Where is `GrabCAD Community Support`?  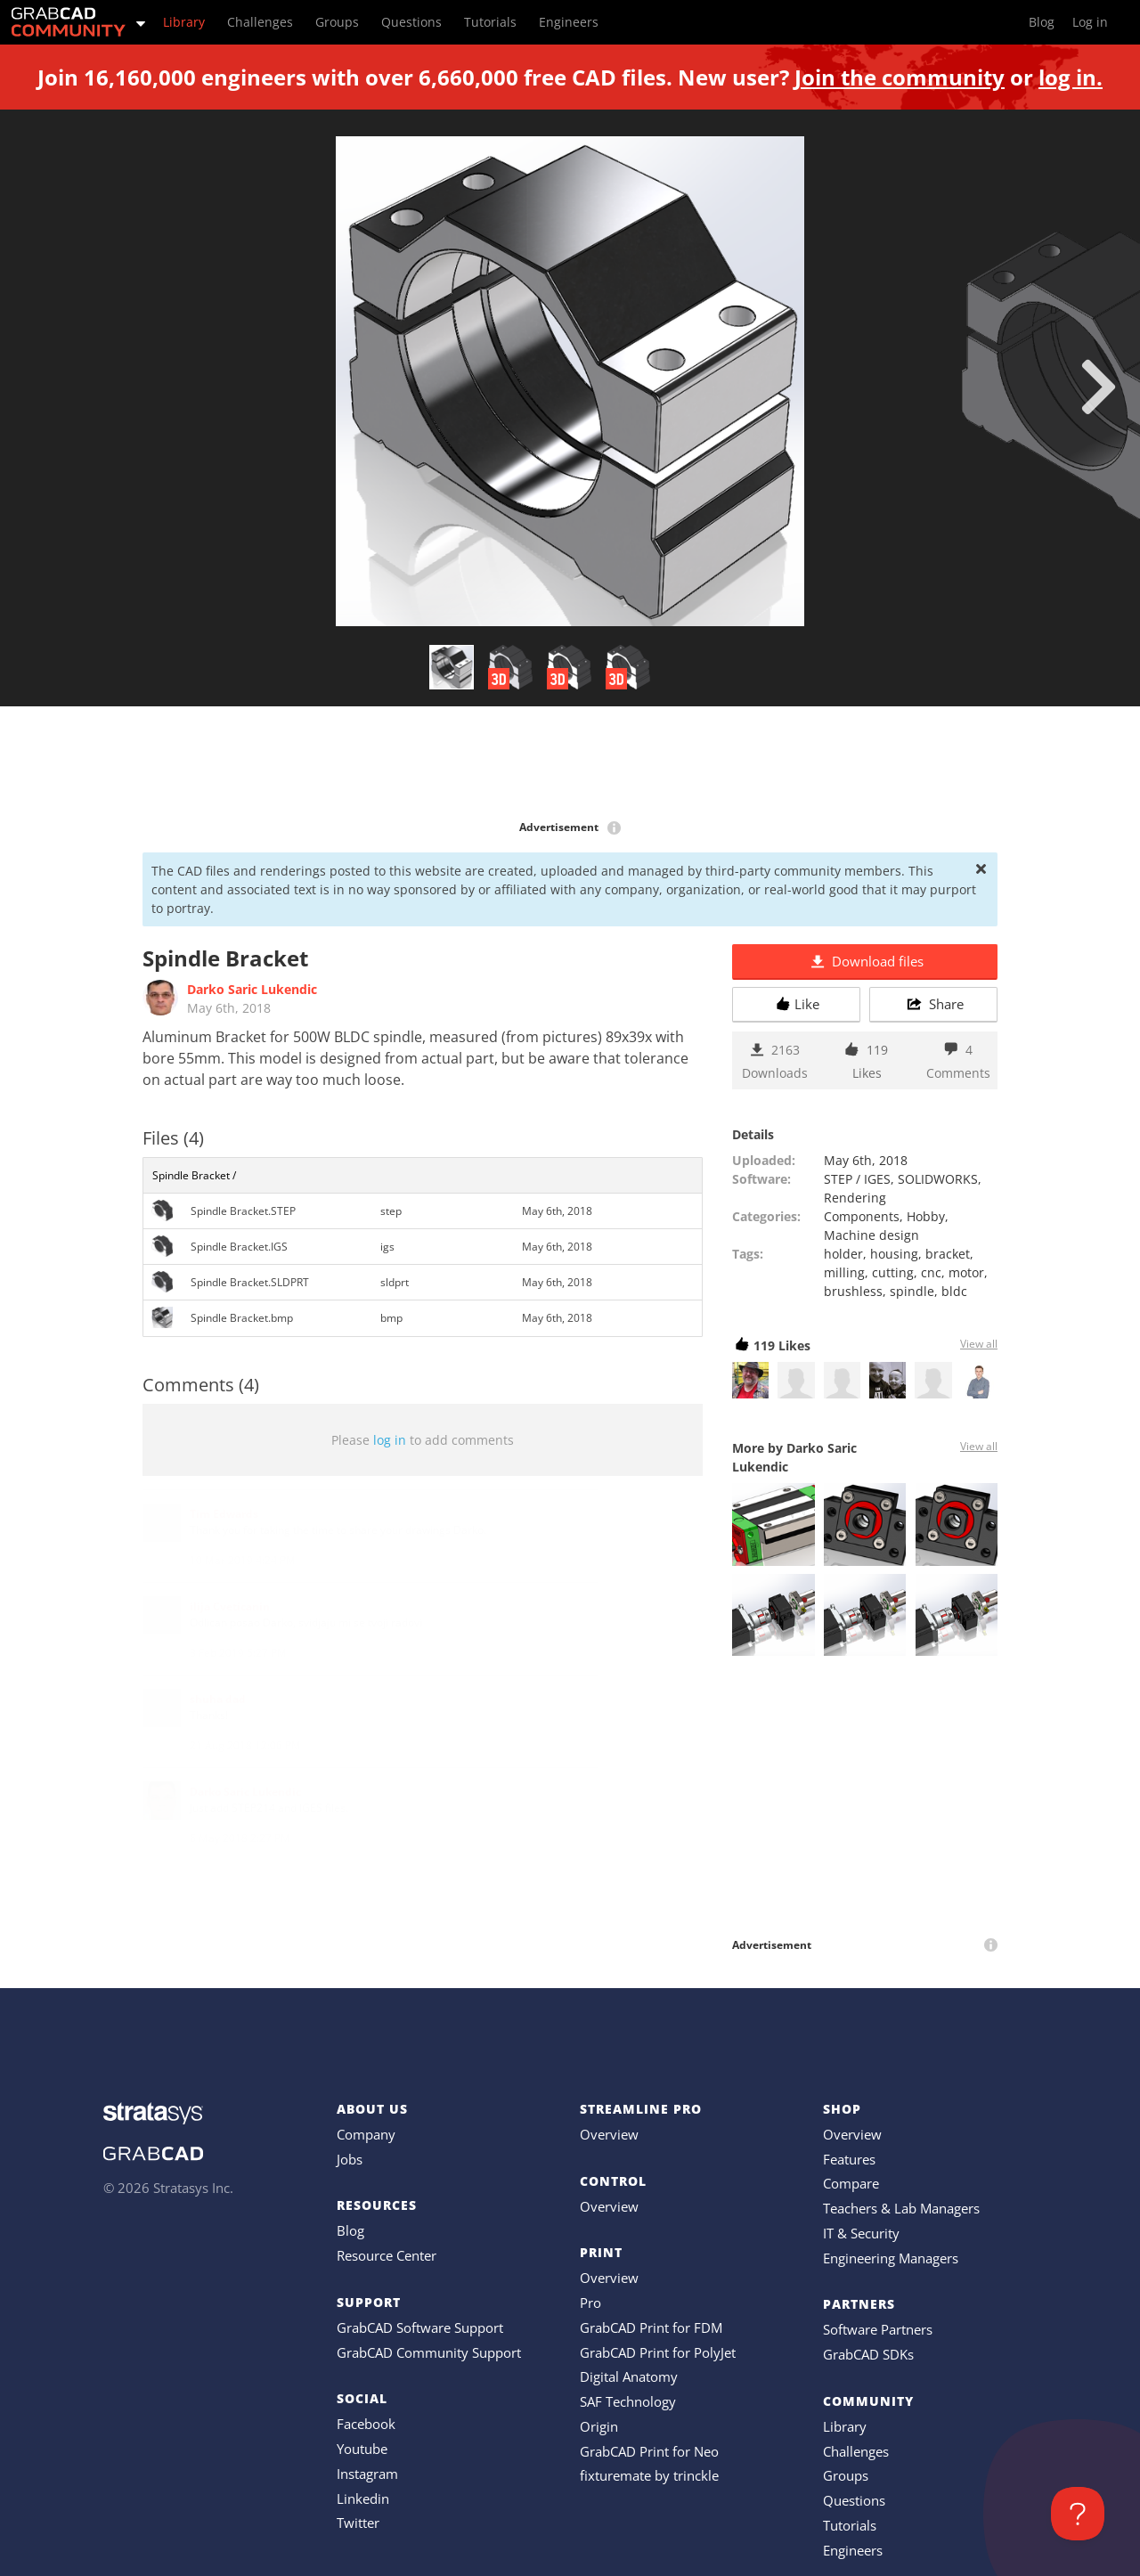 GrabCAD Community Support is located at coordinates (429, 2352).